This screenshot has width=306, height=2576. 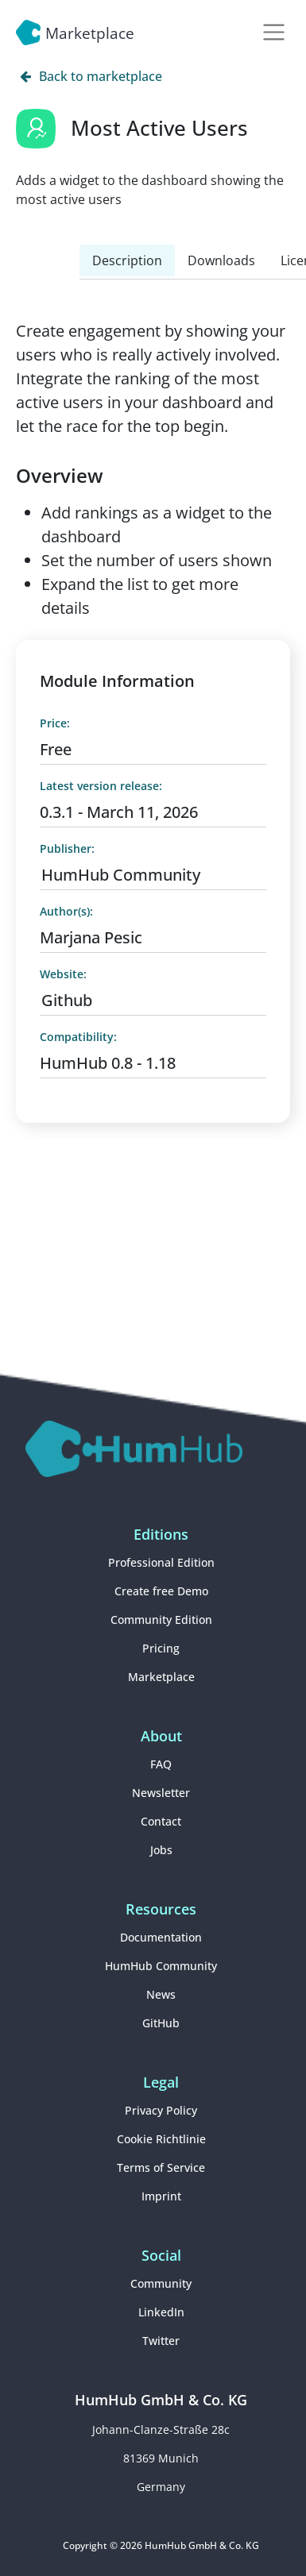 I want to click on Newsletter, so click(x=161, y=1792).